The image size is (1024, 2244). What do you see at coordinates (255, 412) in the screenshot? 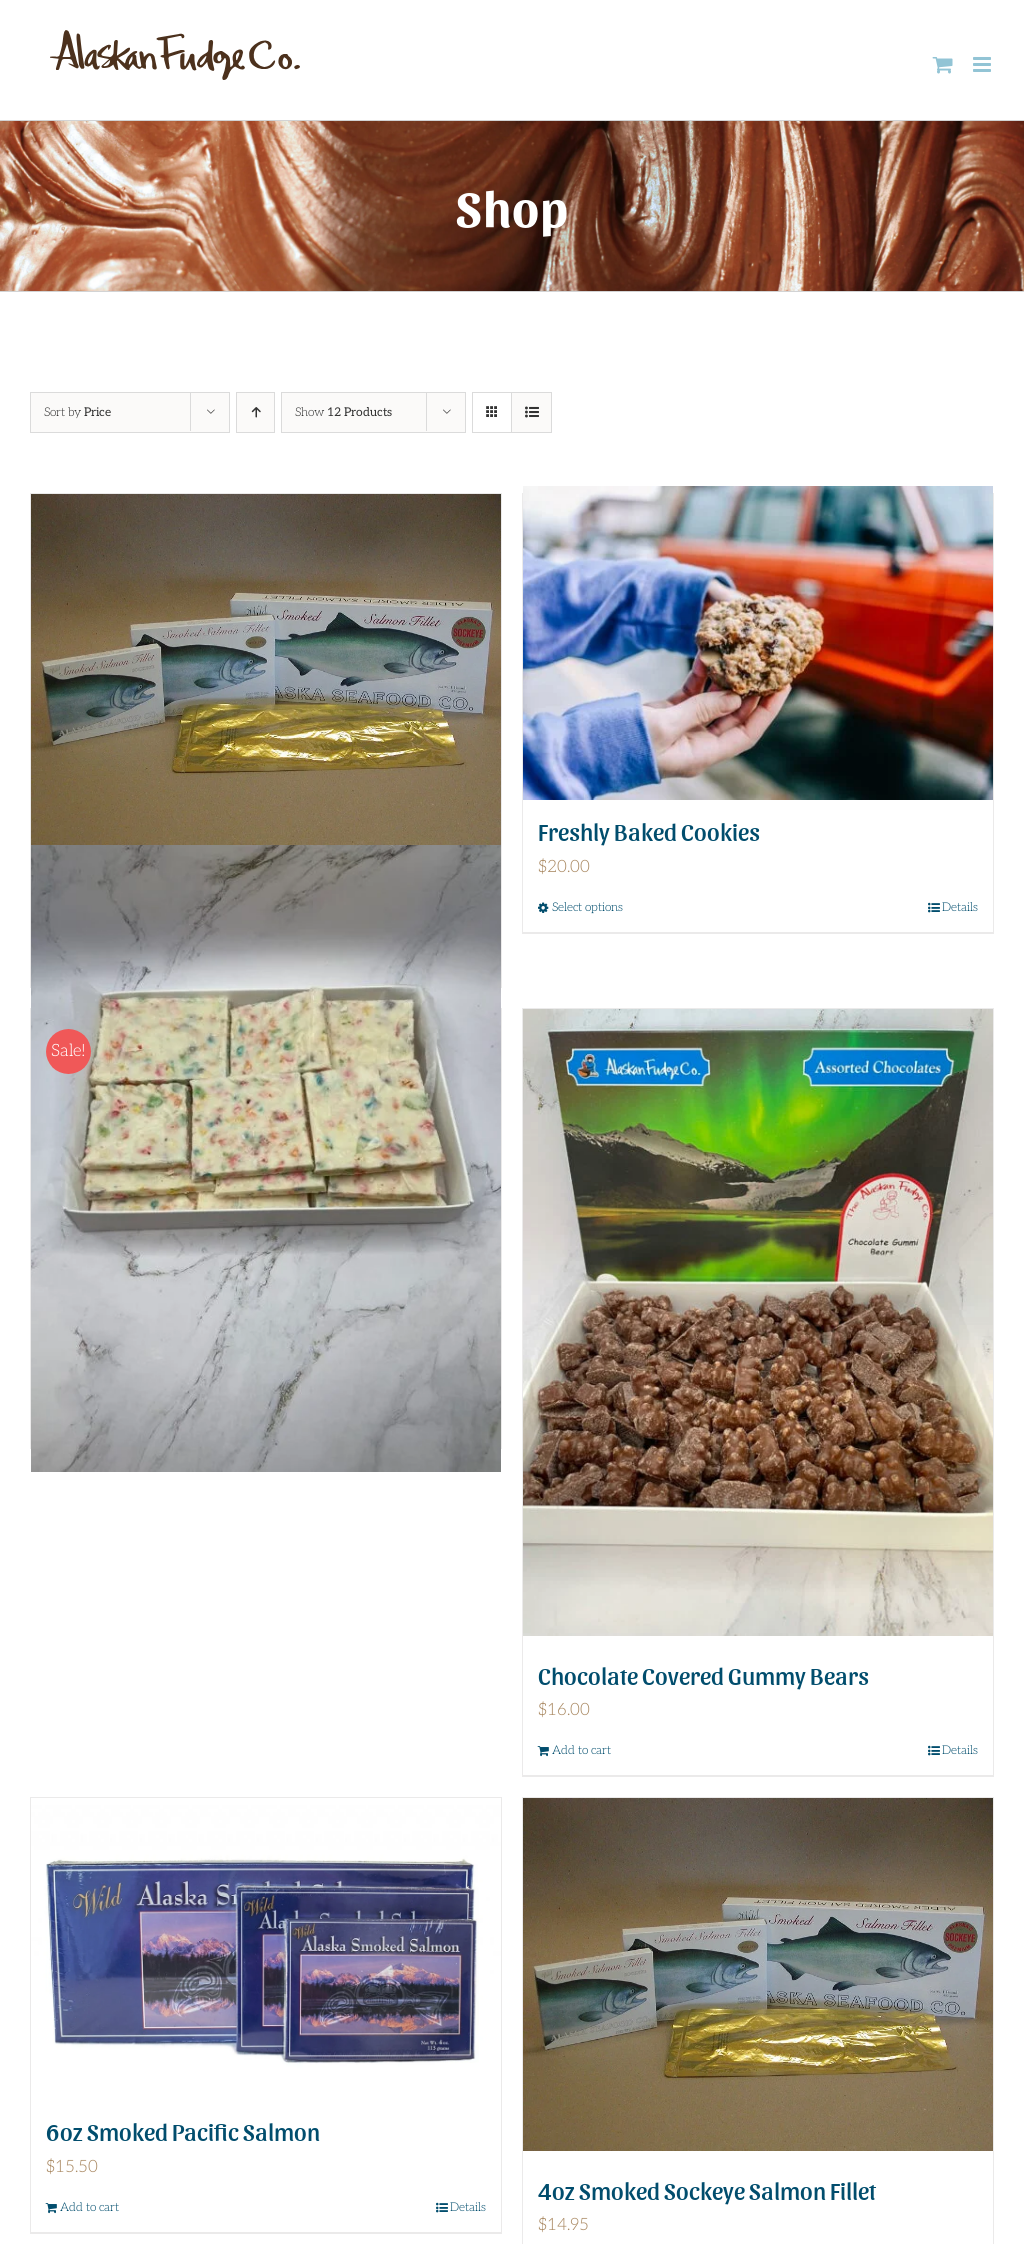
I see `[Ascending order]` at bounding box center [255, 412].